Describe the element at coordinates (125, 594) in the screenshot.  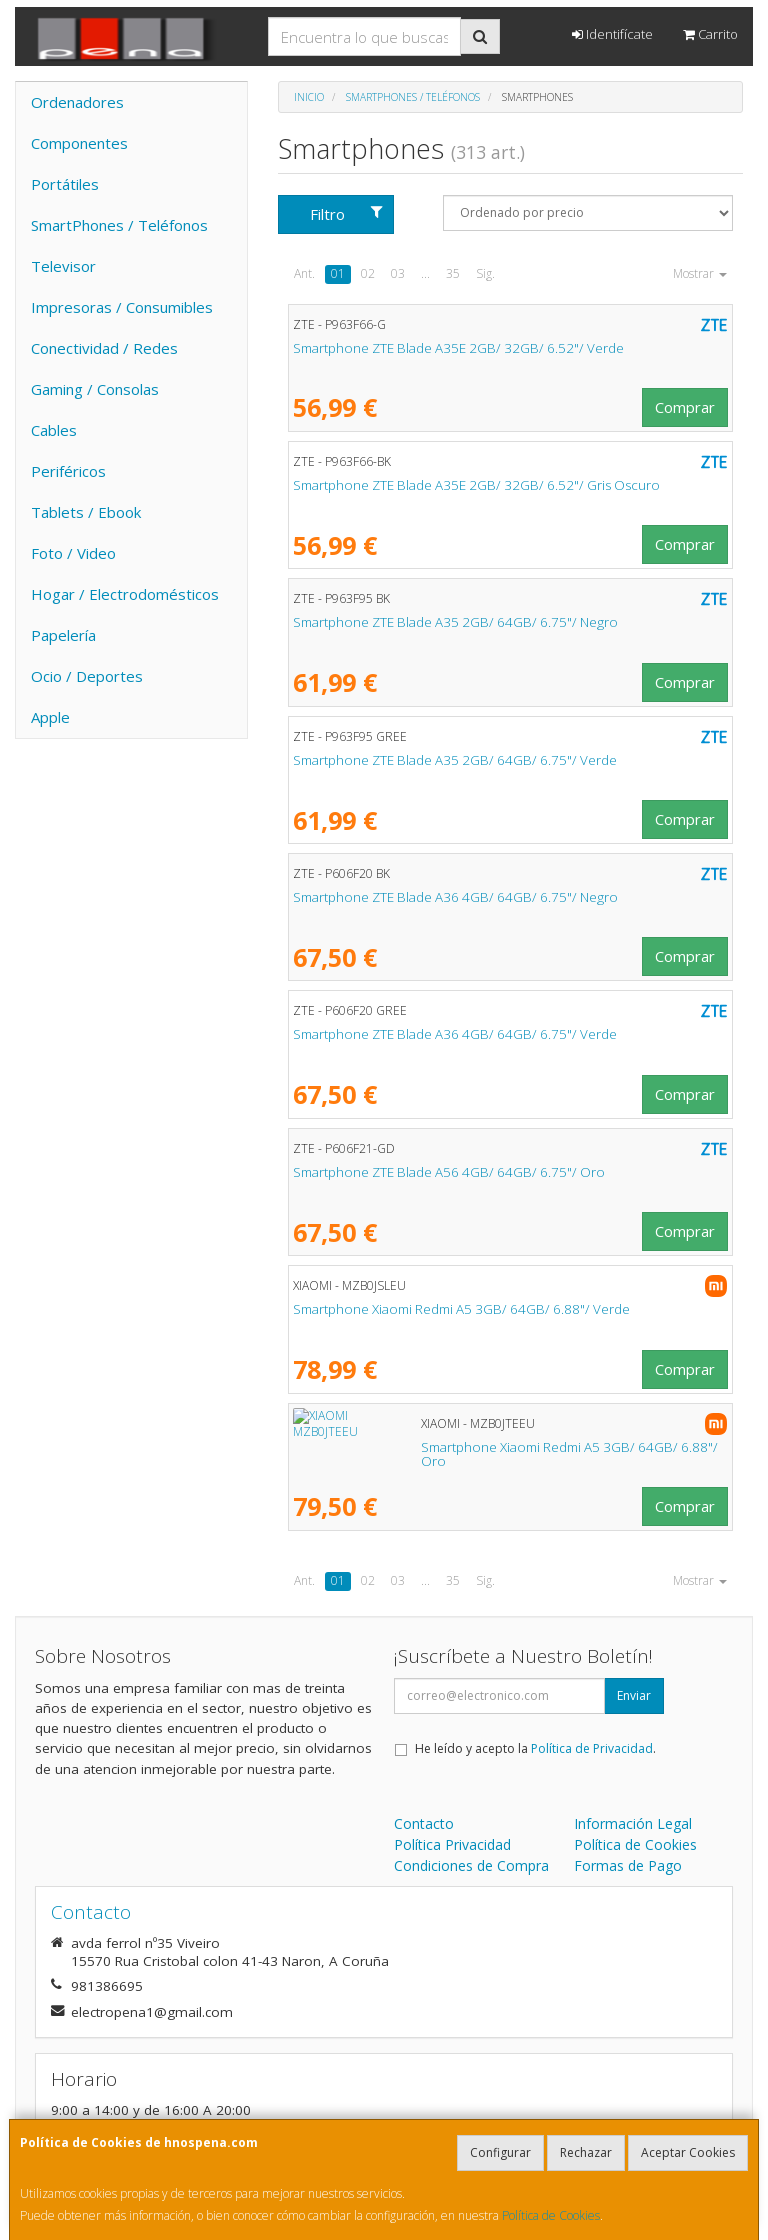
I see `Hogar / Electrodomésticos` at that location.